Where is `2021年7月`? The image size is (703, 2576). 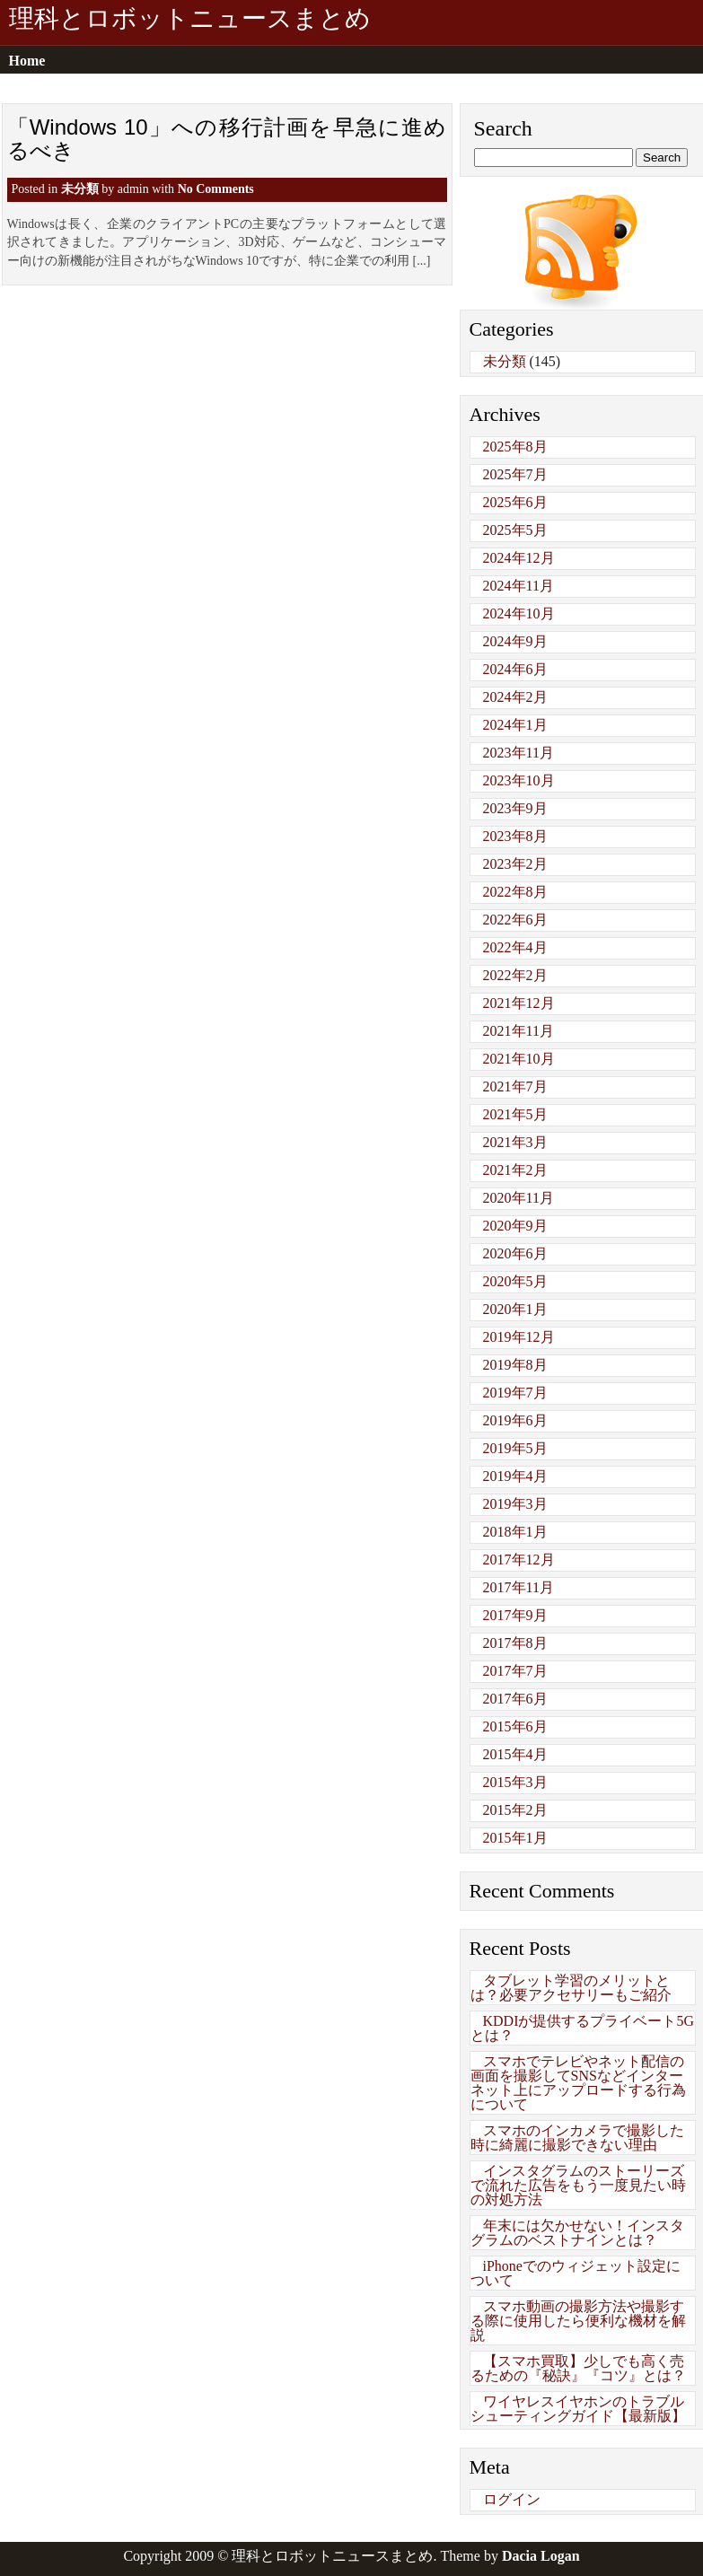
2021年7月 is located at coordinates (515, 1086).